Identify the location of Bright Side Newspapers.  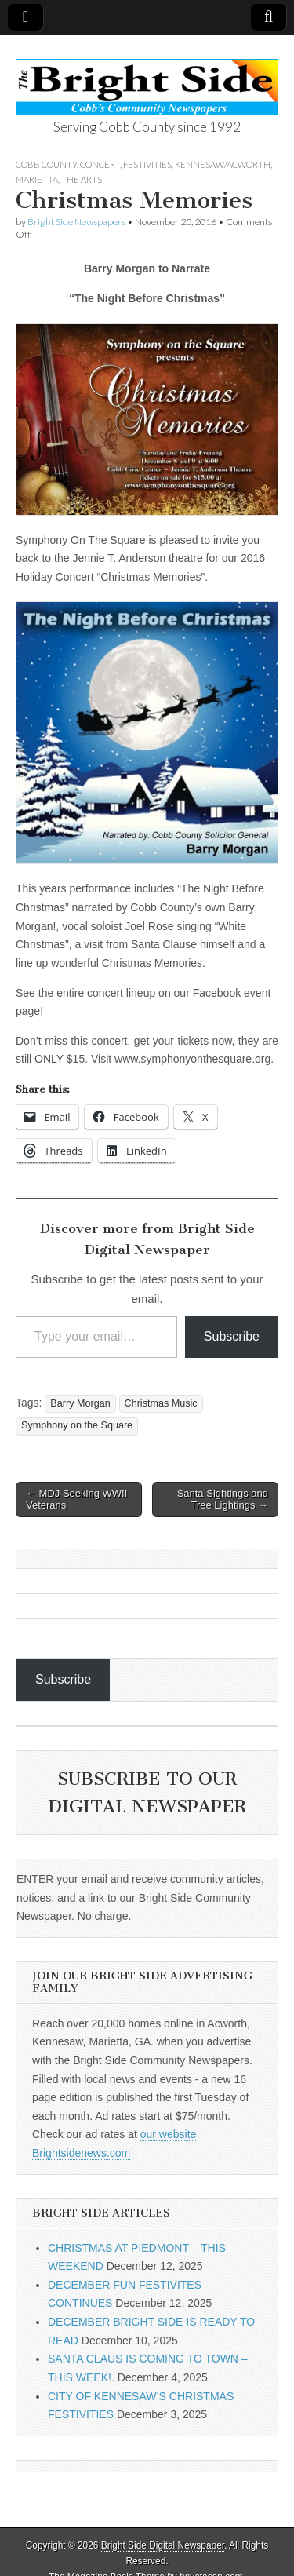
(76, 222).